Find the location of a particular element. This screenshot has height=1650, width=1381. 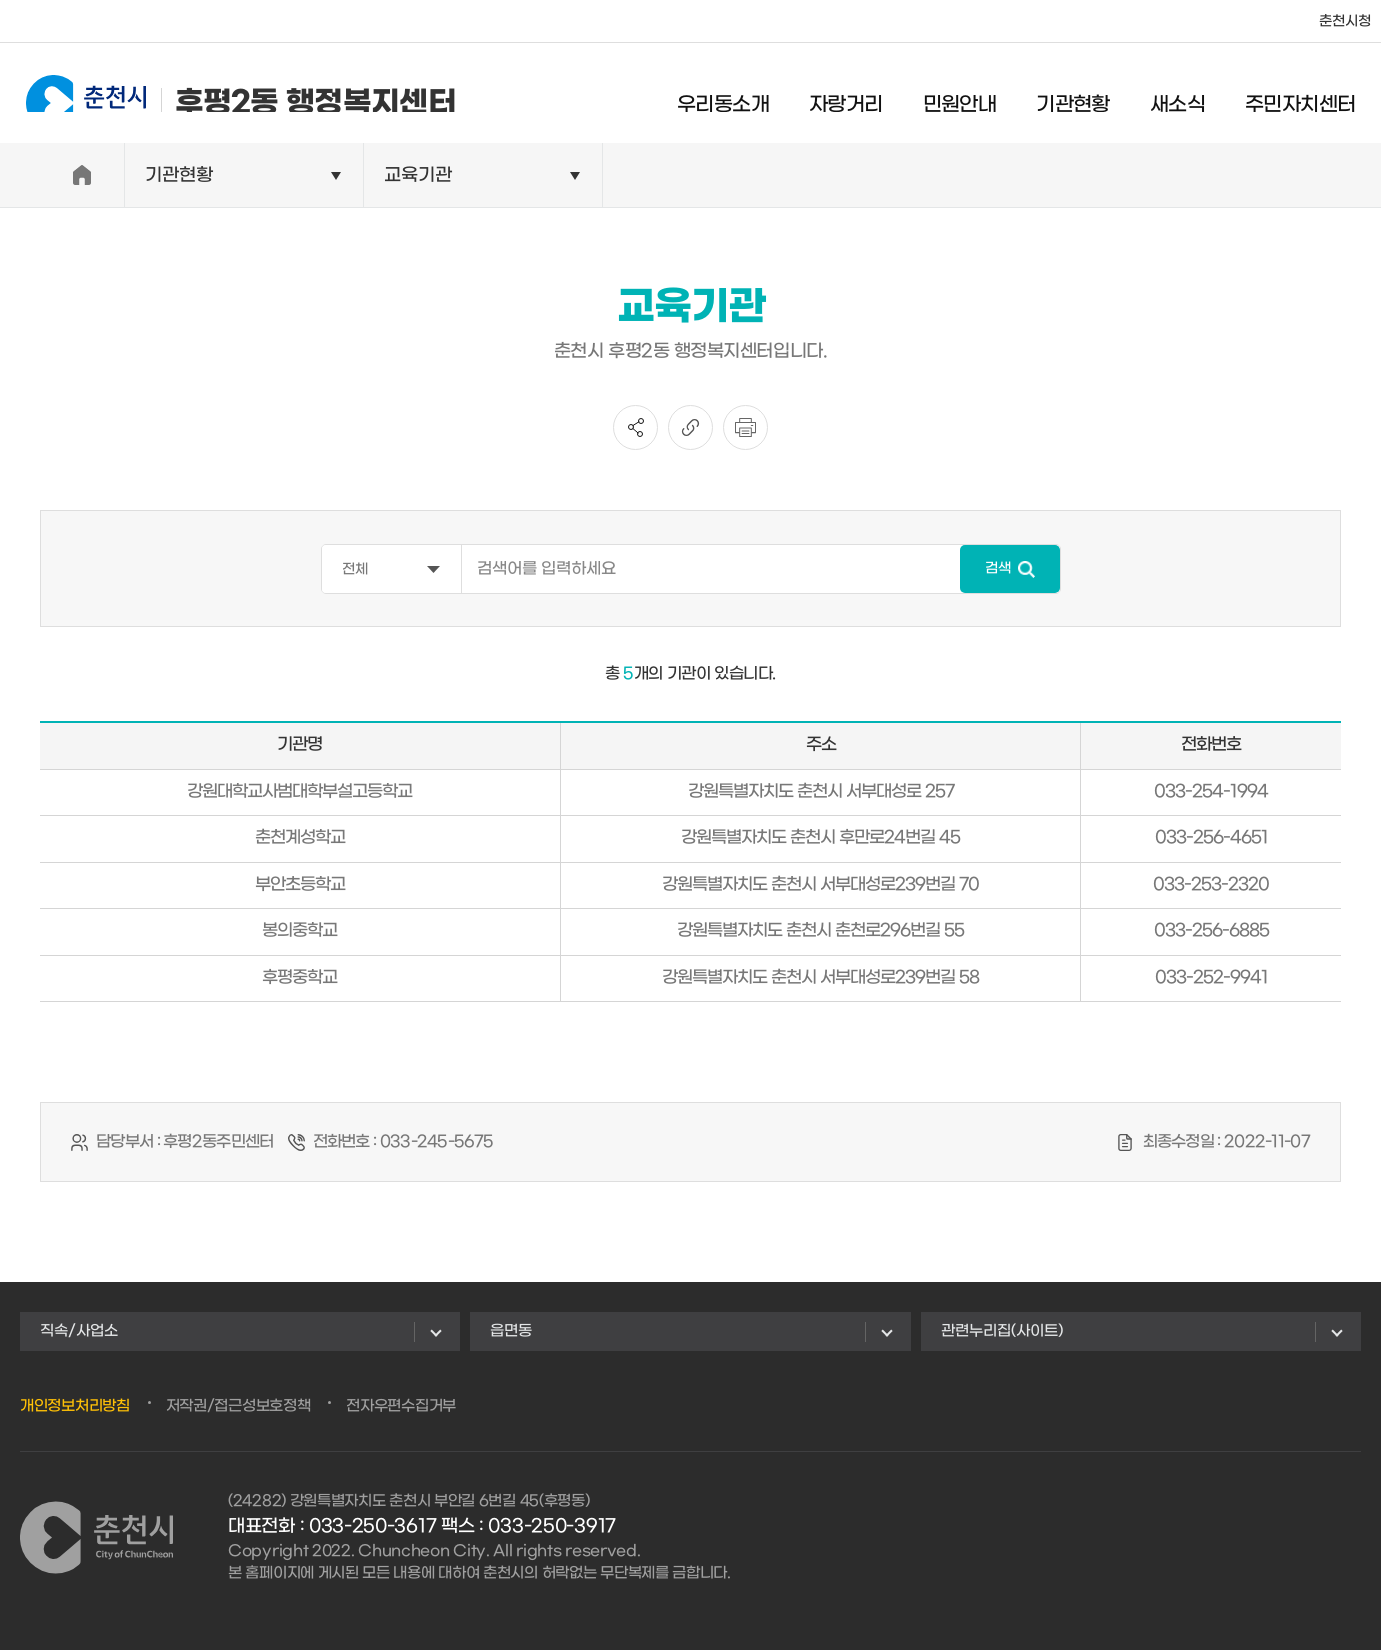

읍면동 is located at coordinates (511, 1331).